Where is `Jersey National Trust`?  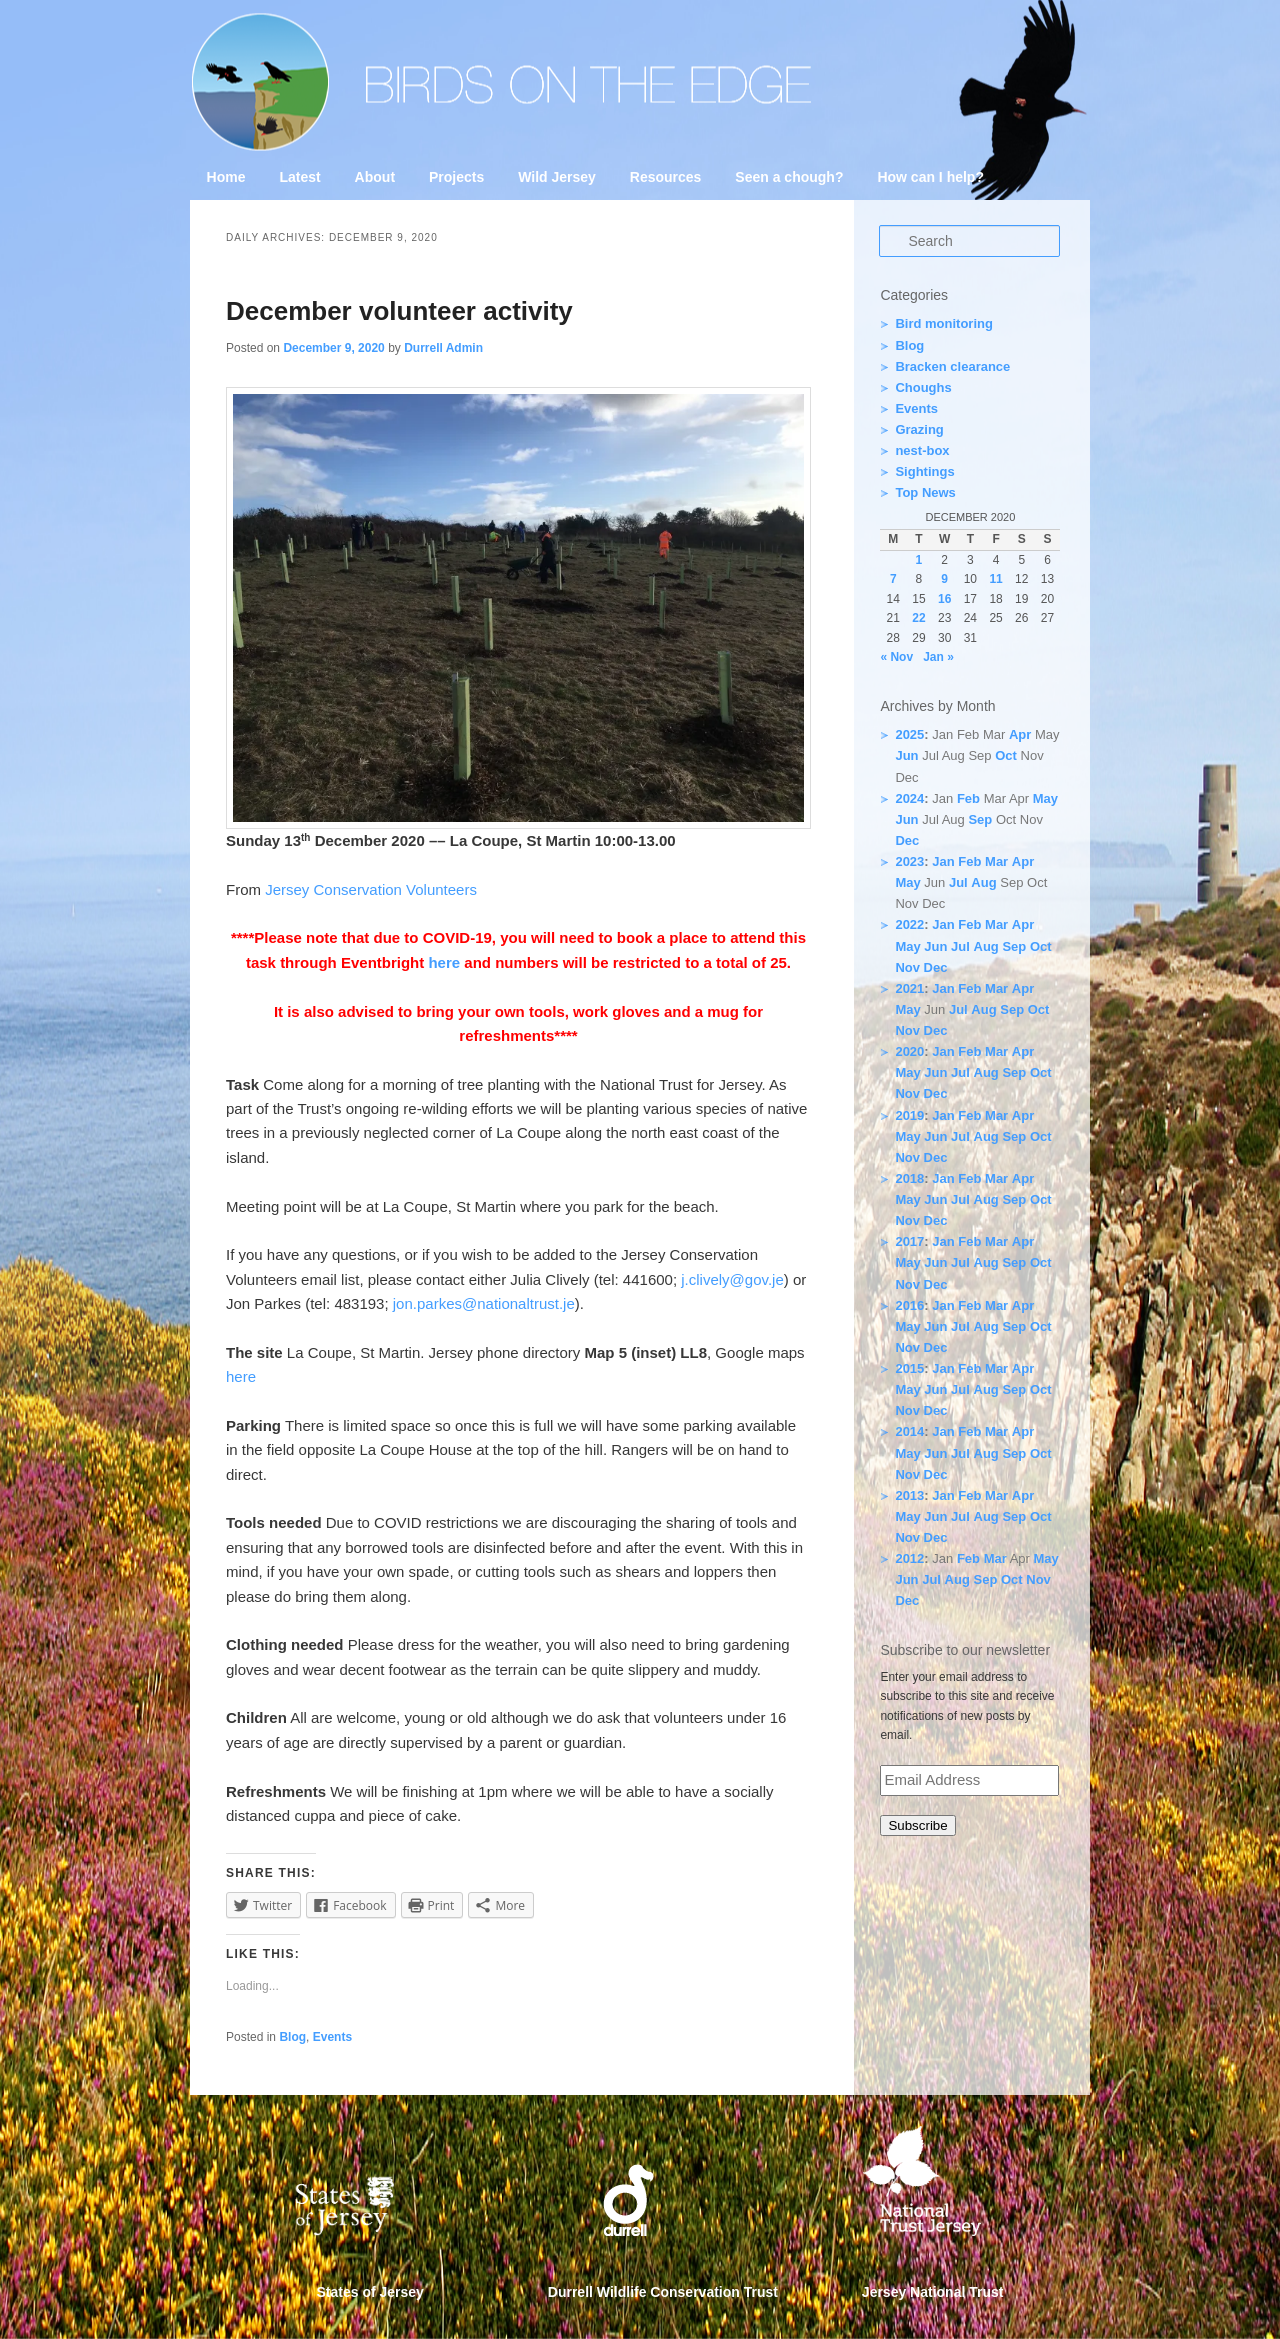
Jersey National Trust is located at coordinates (933, 2292).